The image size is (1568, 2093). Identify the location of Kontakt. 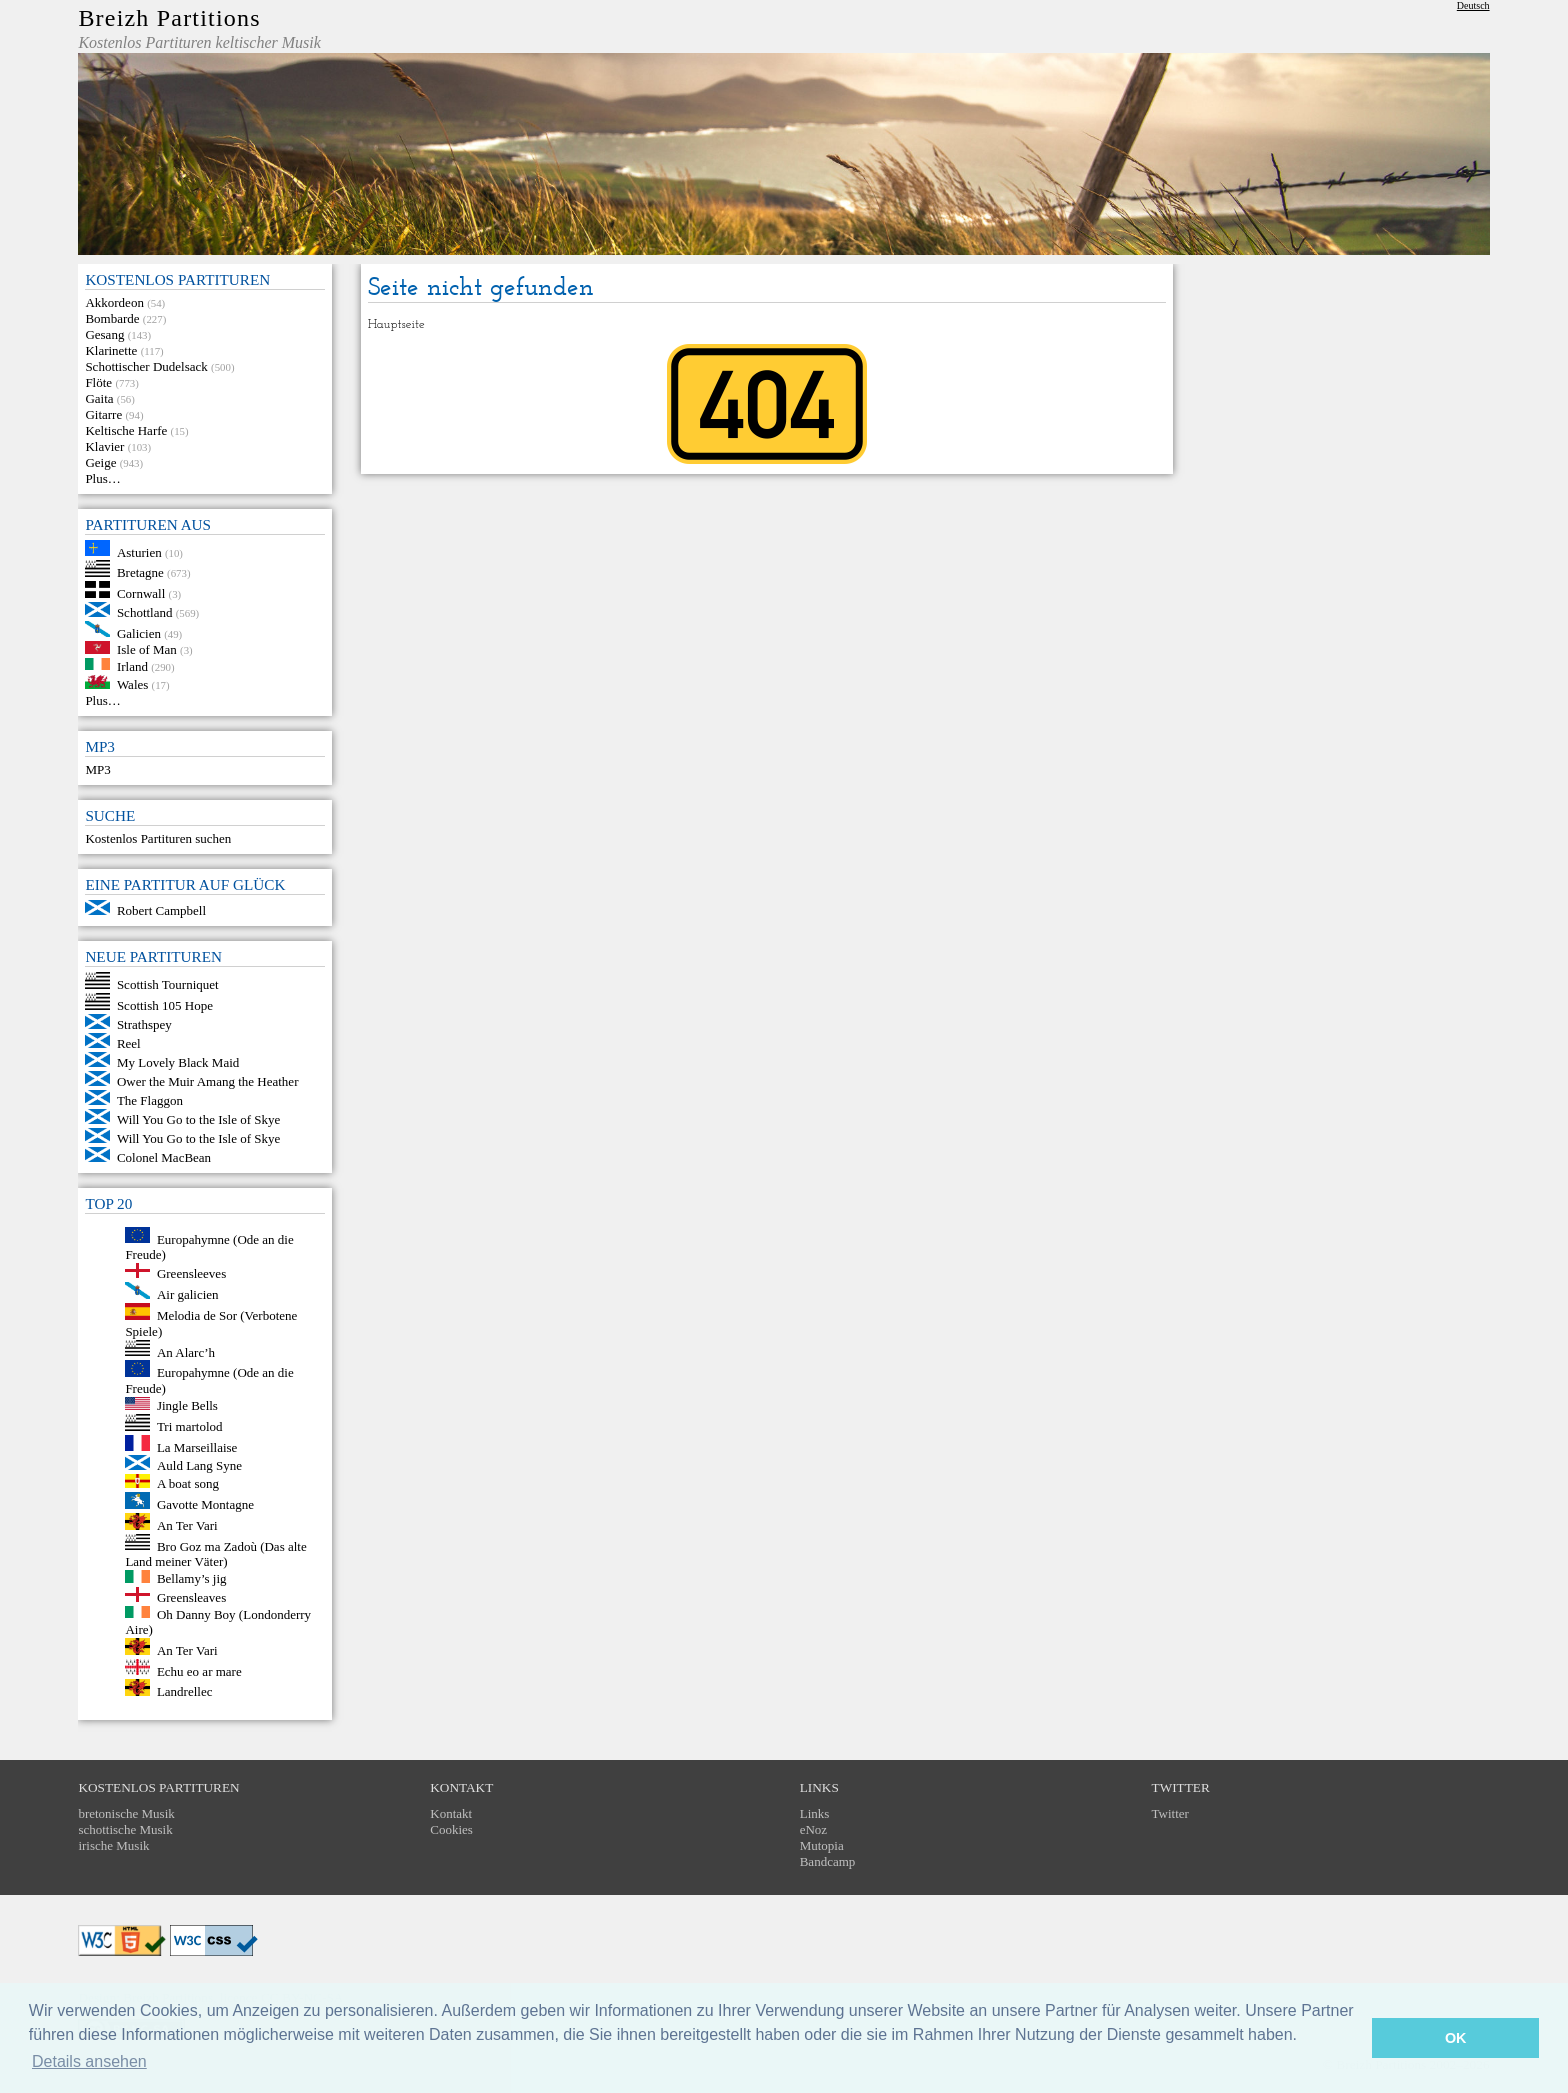
(451, 1813).